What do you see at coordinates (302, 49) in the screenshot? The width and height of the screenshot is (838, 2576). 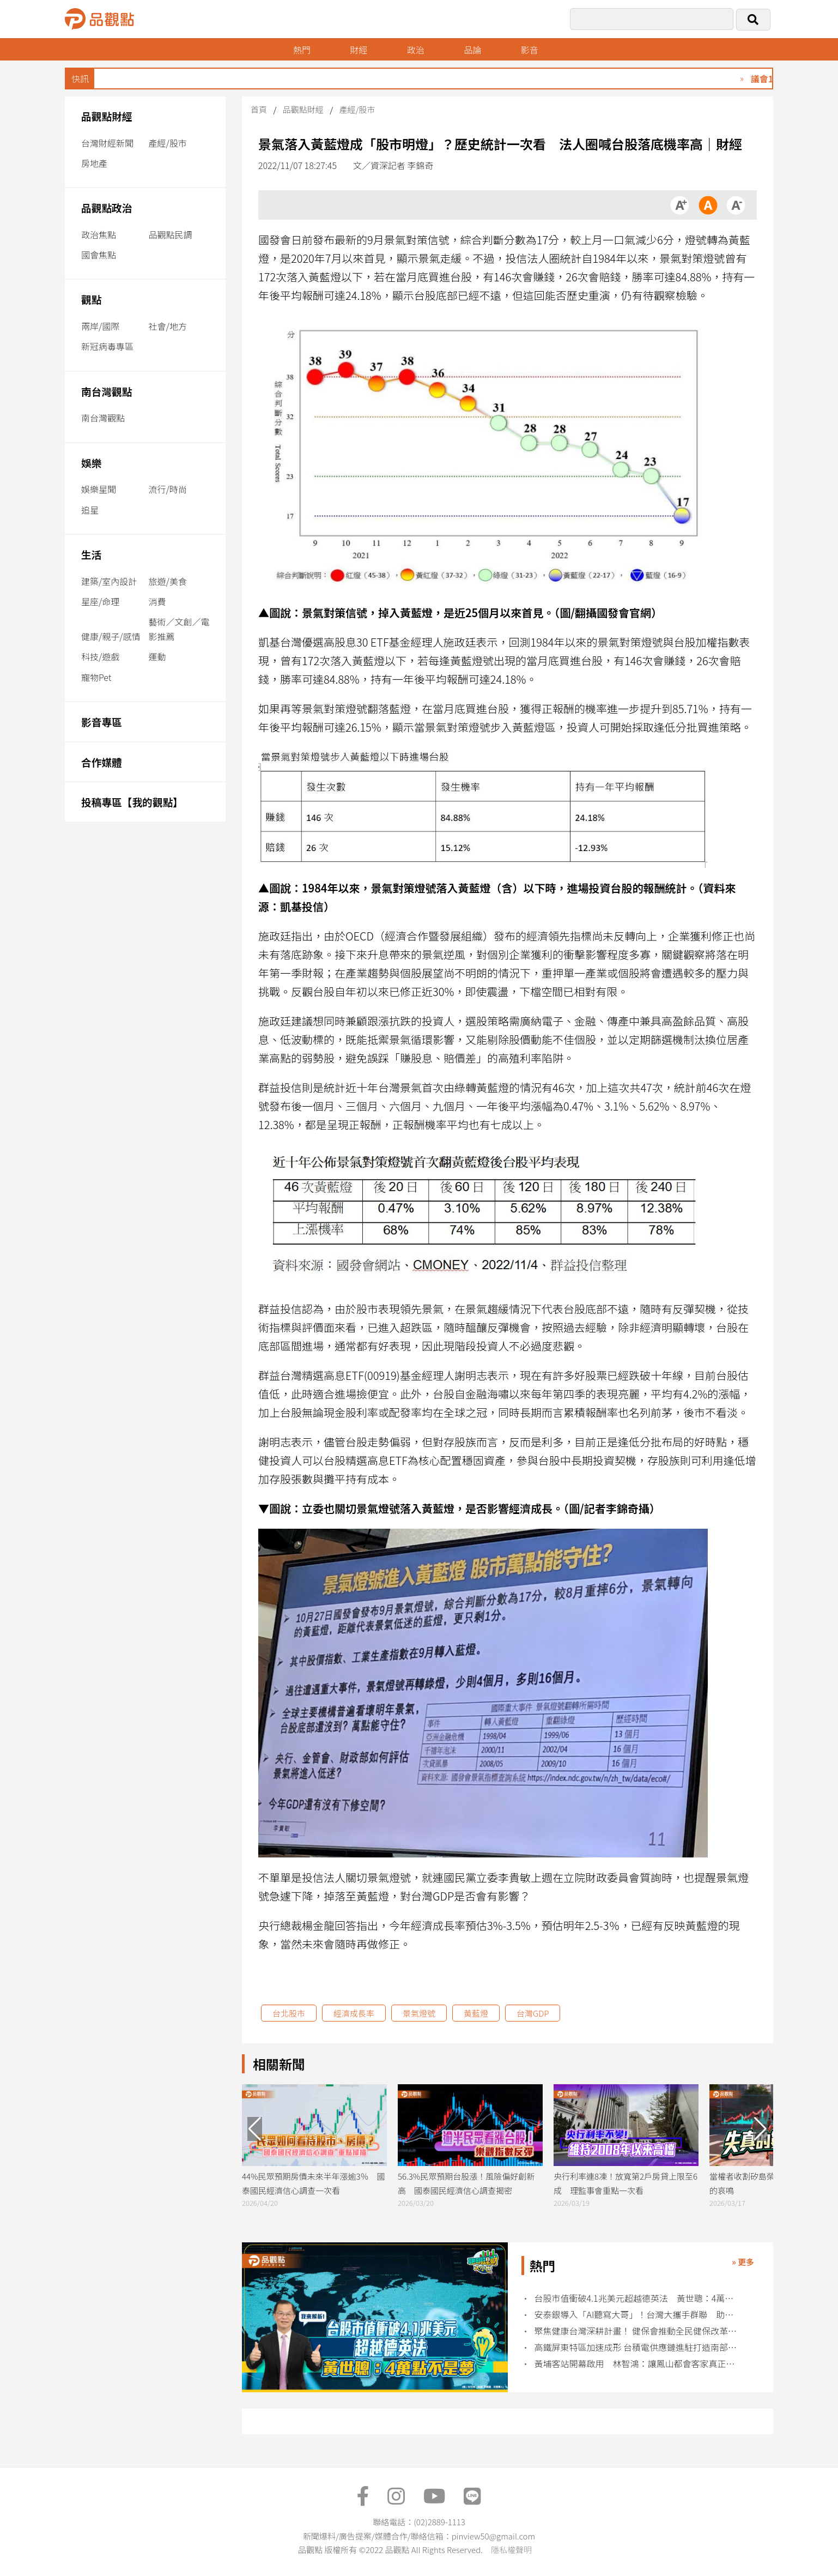 I see `熱門` at bounding box center [302, 49].